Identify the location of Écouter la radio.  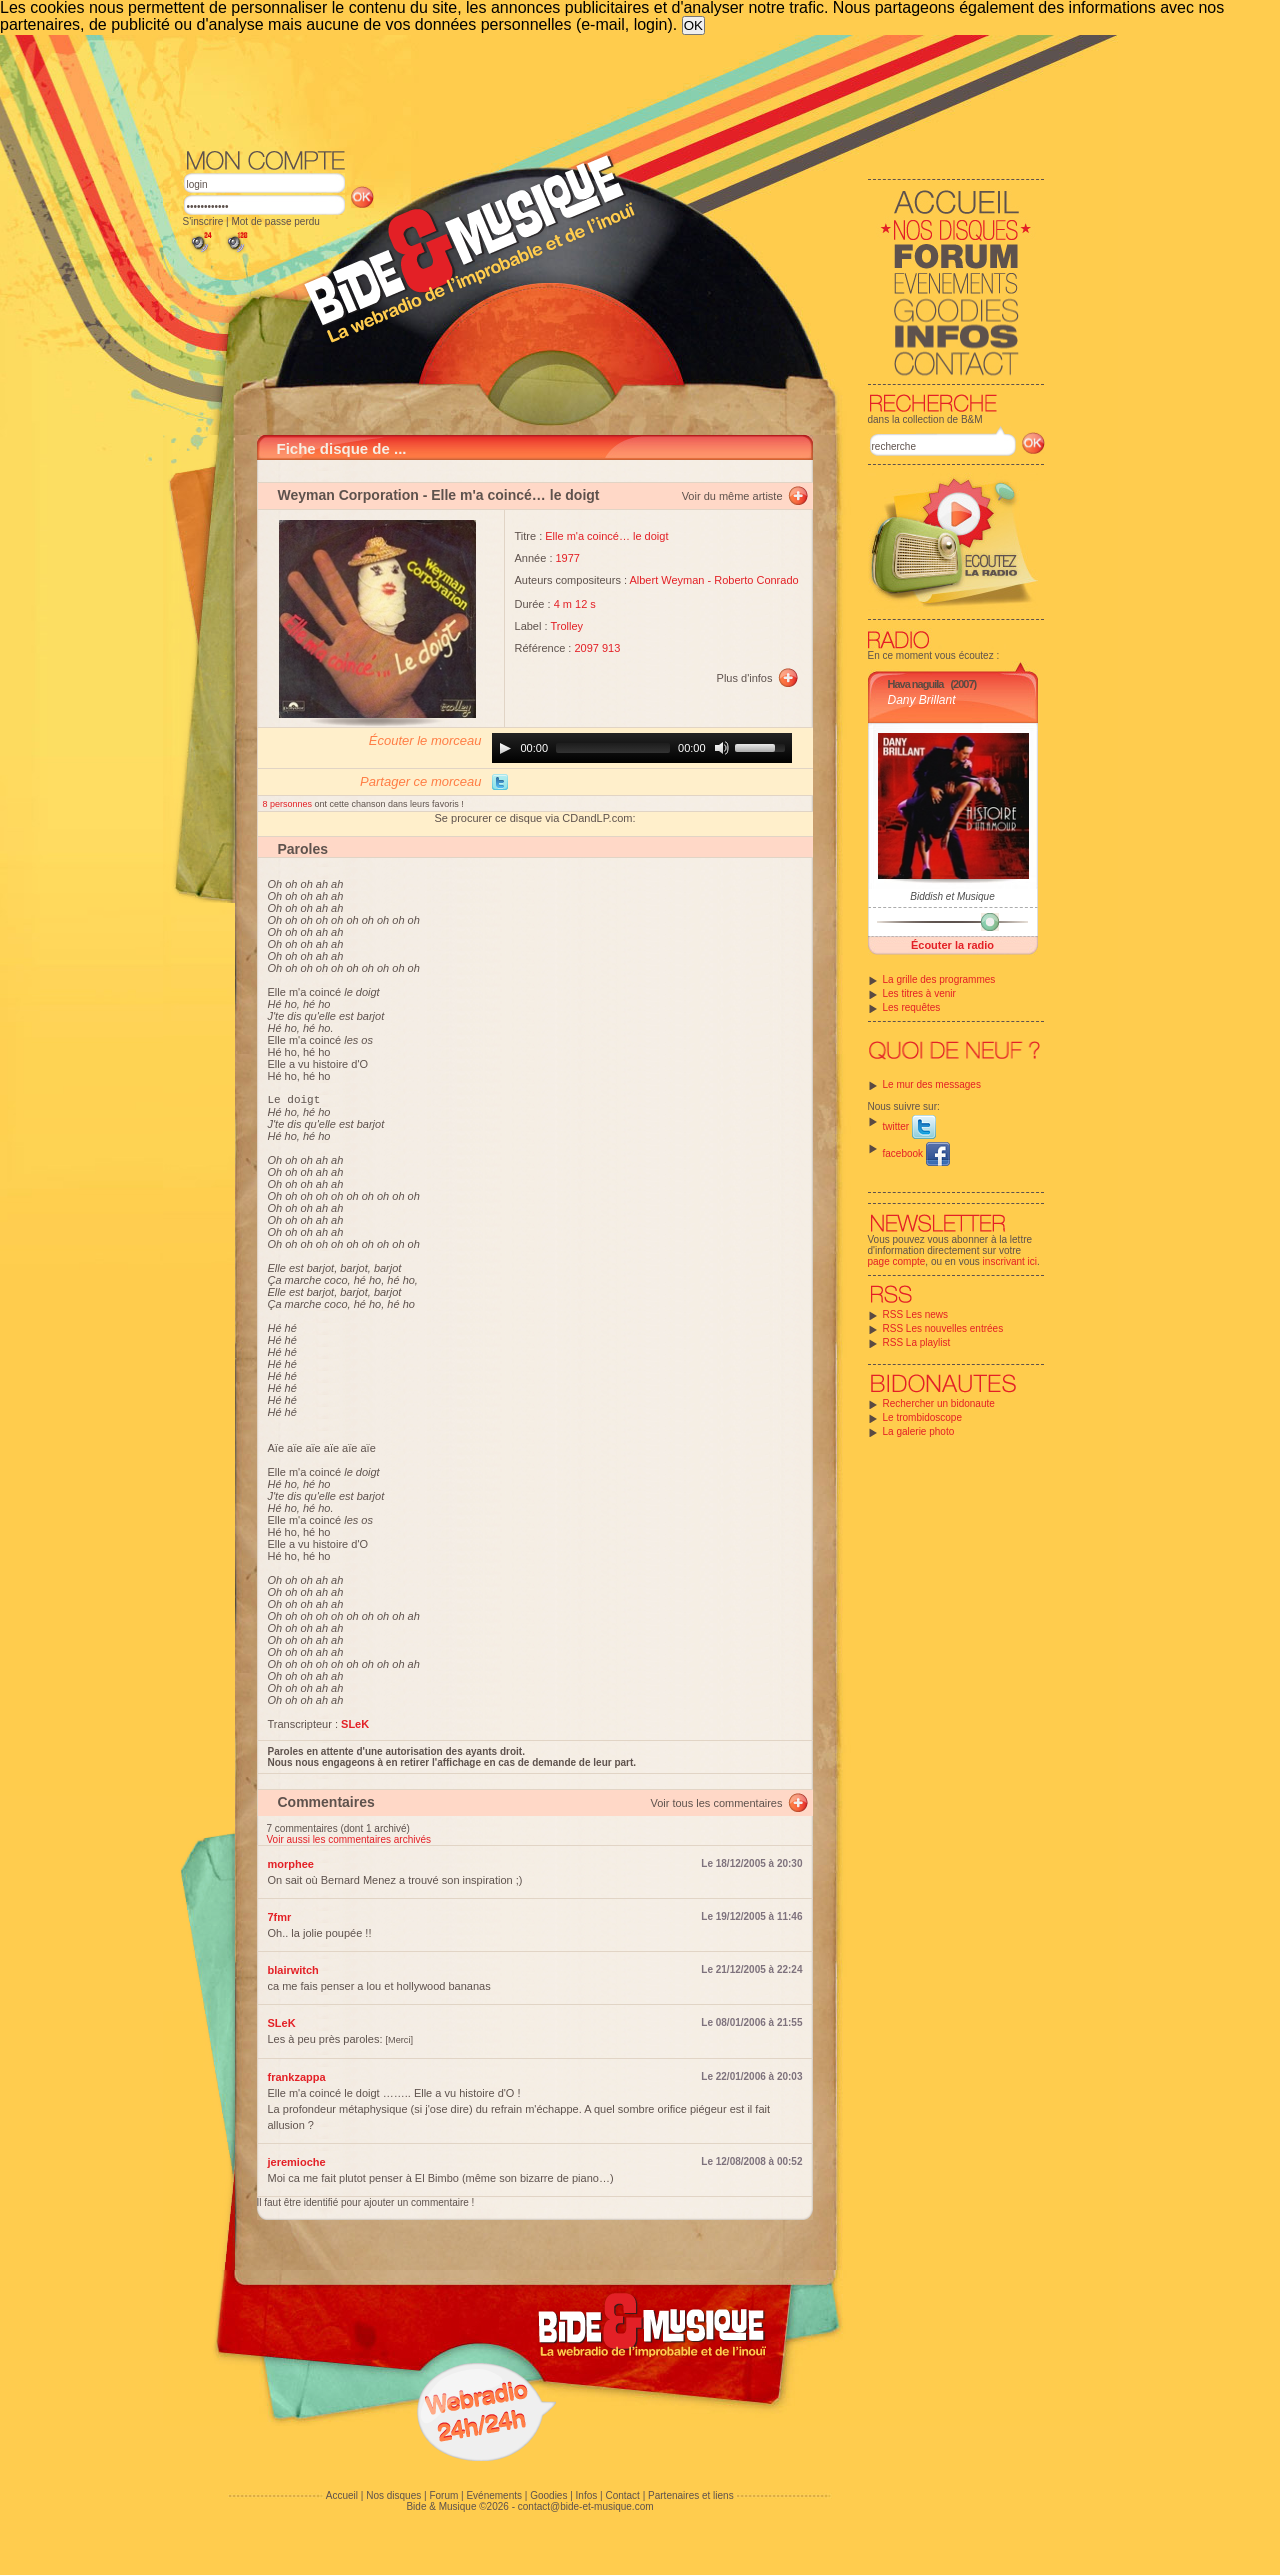
(952, 945).